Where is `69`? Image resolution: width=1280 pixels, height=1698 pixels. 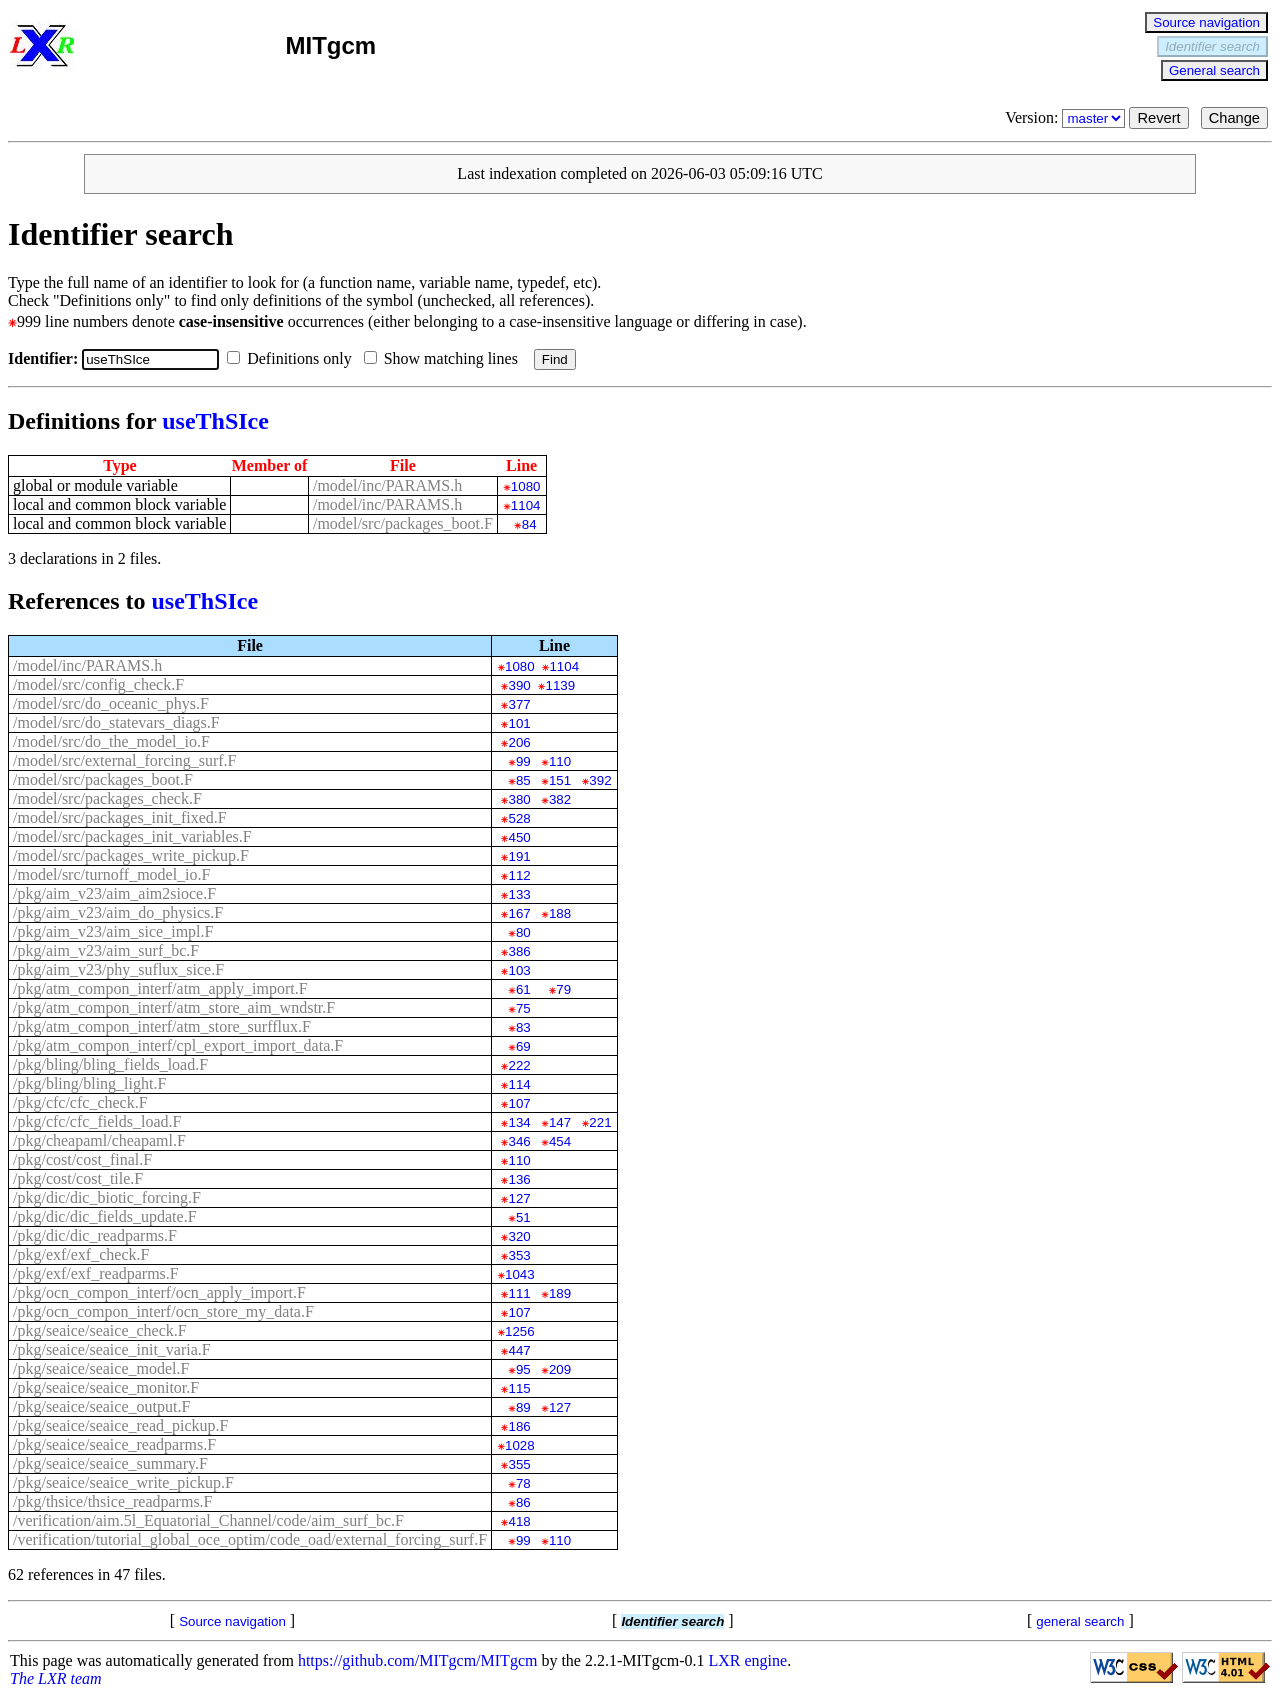 69 is located at coordinates (523, 1046).